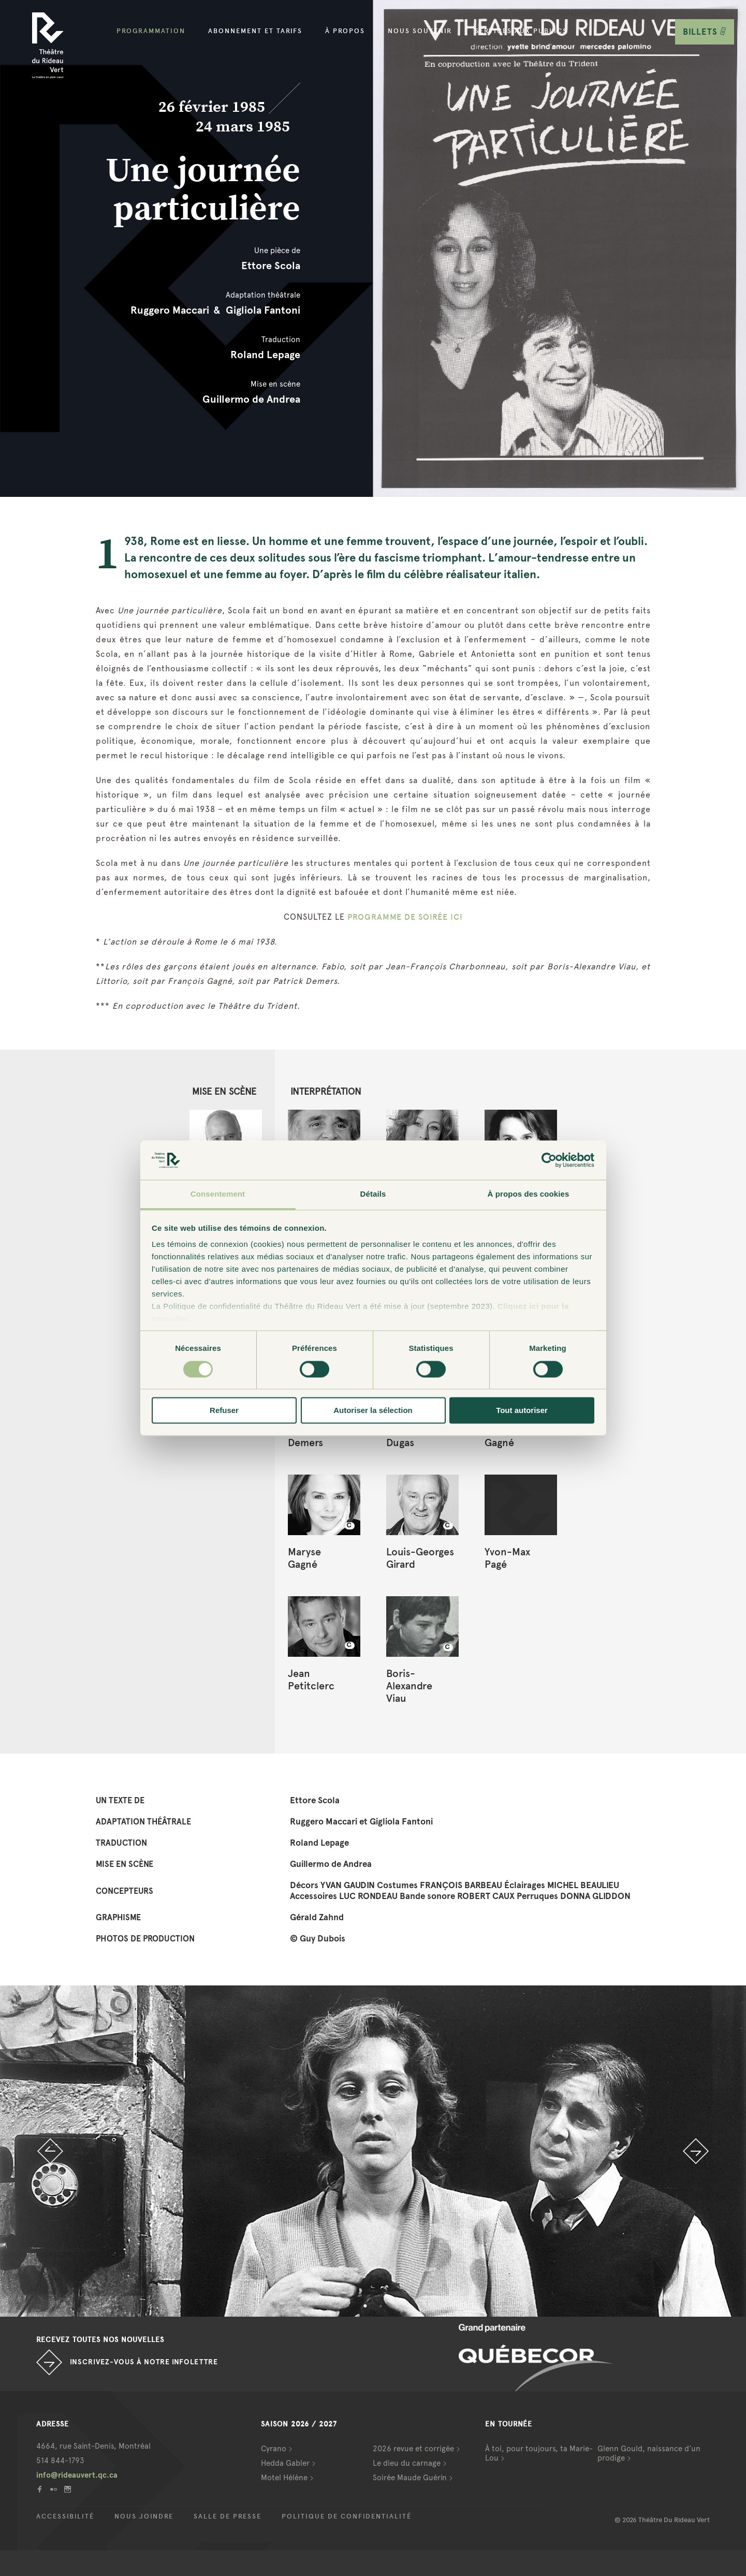 Image resolution: width=746 pixels, height=2576 pixels. What do you see at coordinates (549, 1160) in the screenshot?
I see `[Cookiebot par Usercentrics - ouvre dans un nouvel onglet]` at bounding box center [549, 1160].